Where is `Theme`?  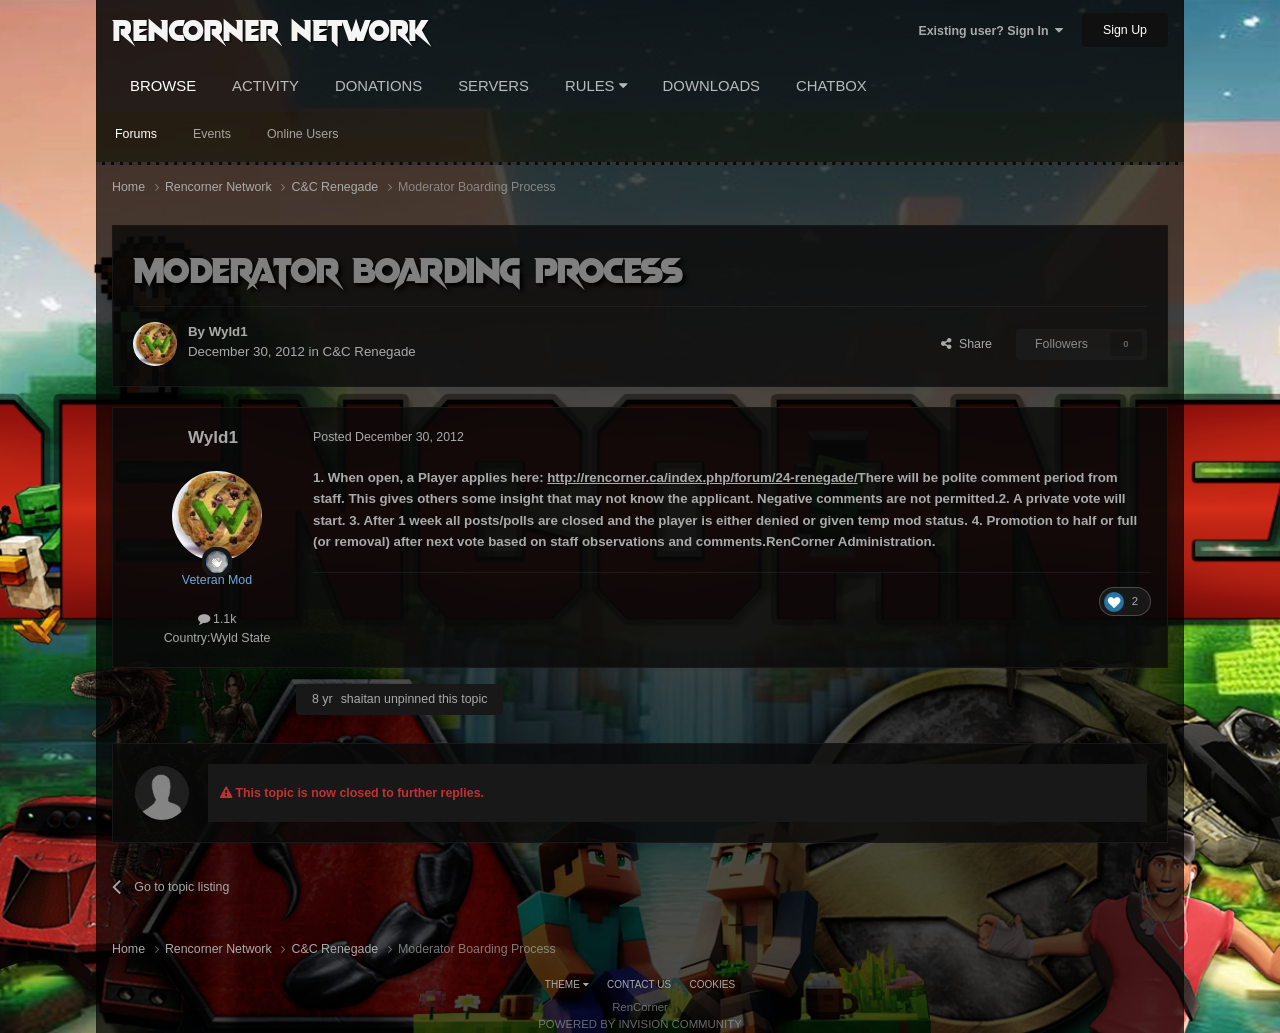
Theme is located at coordinates (567, 984).